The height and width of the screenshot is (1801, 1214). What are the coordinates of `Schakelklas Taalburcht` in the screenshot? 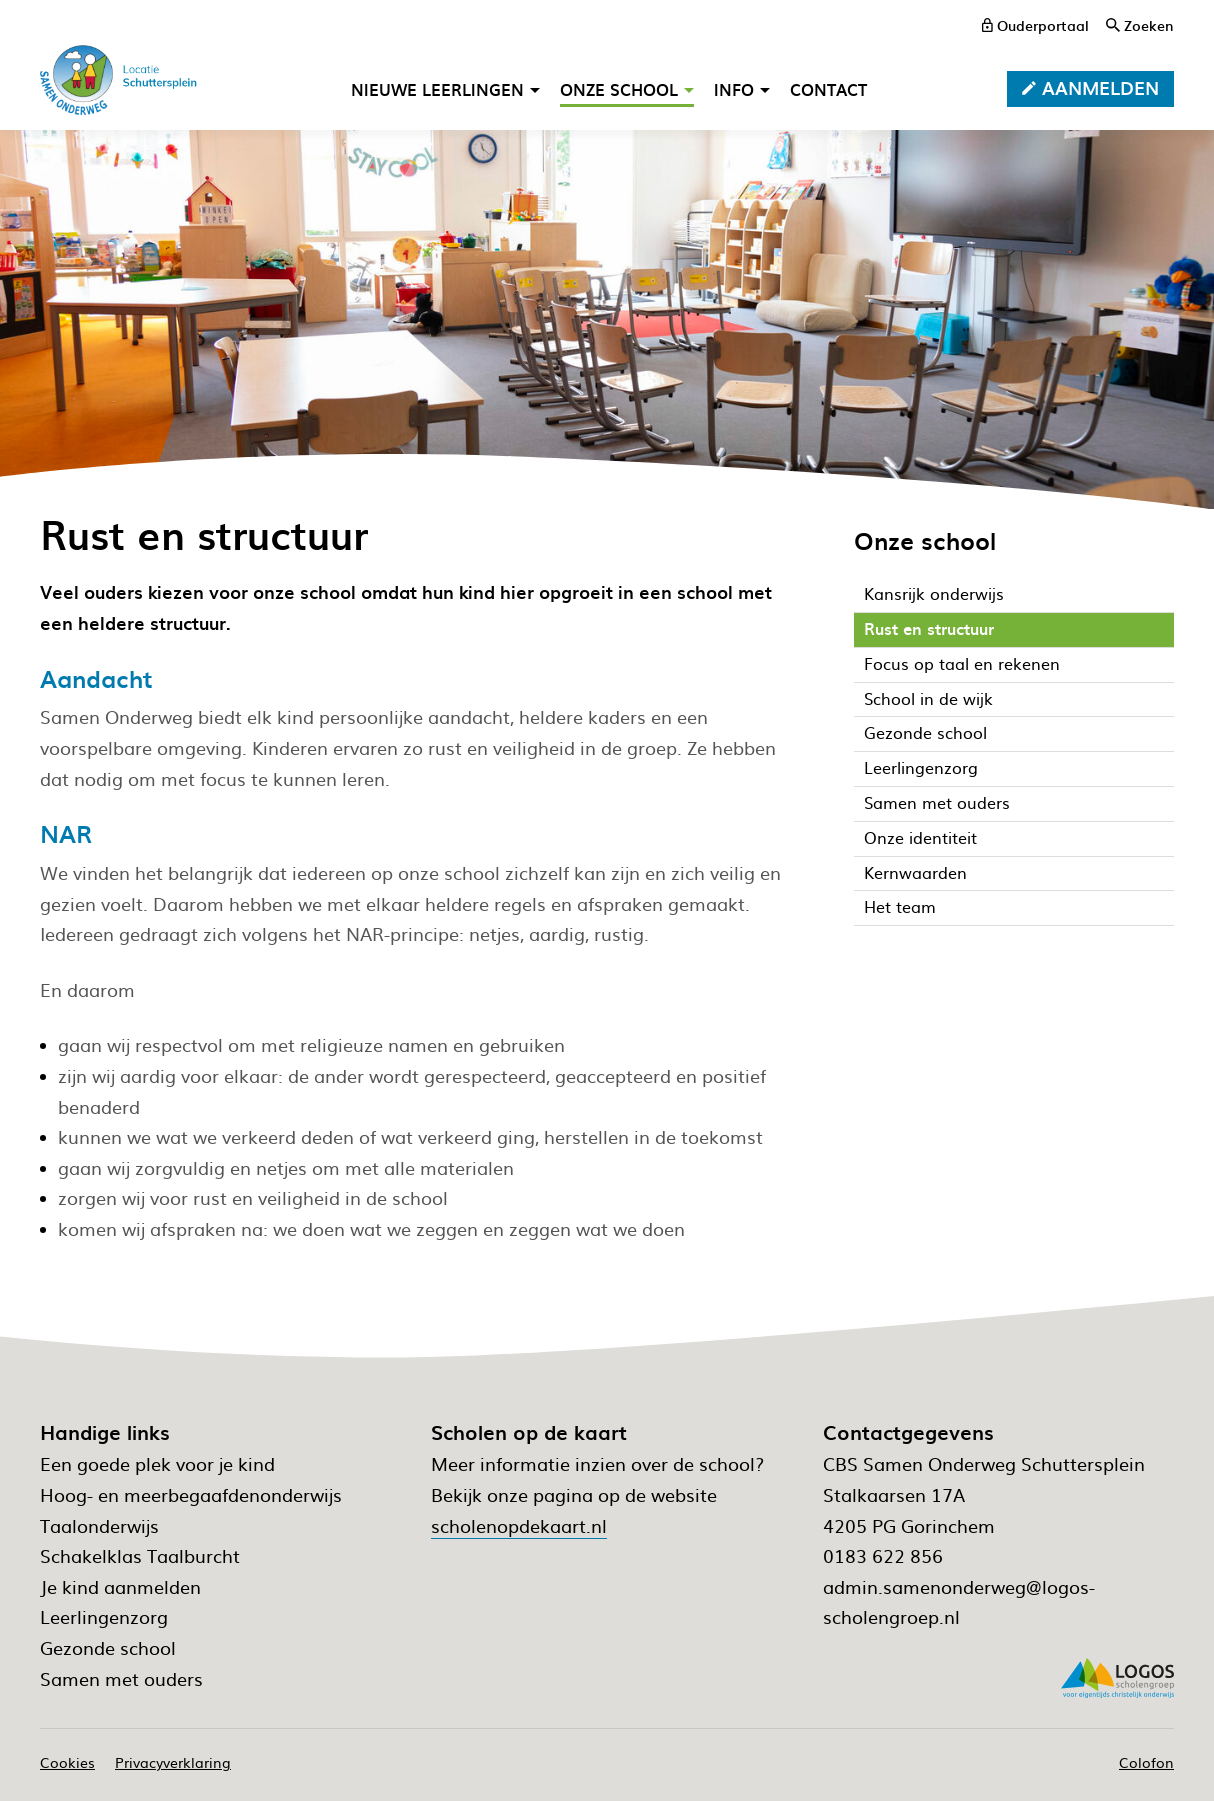 It's located at (140, 1555).